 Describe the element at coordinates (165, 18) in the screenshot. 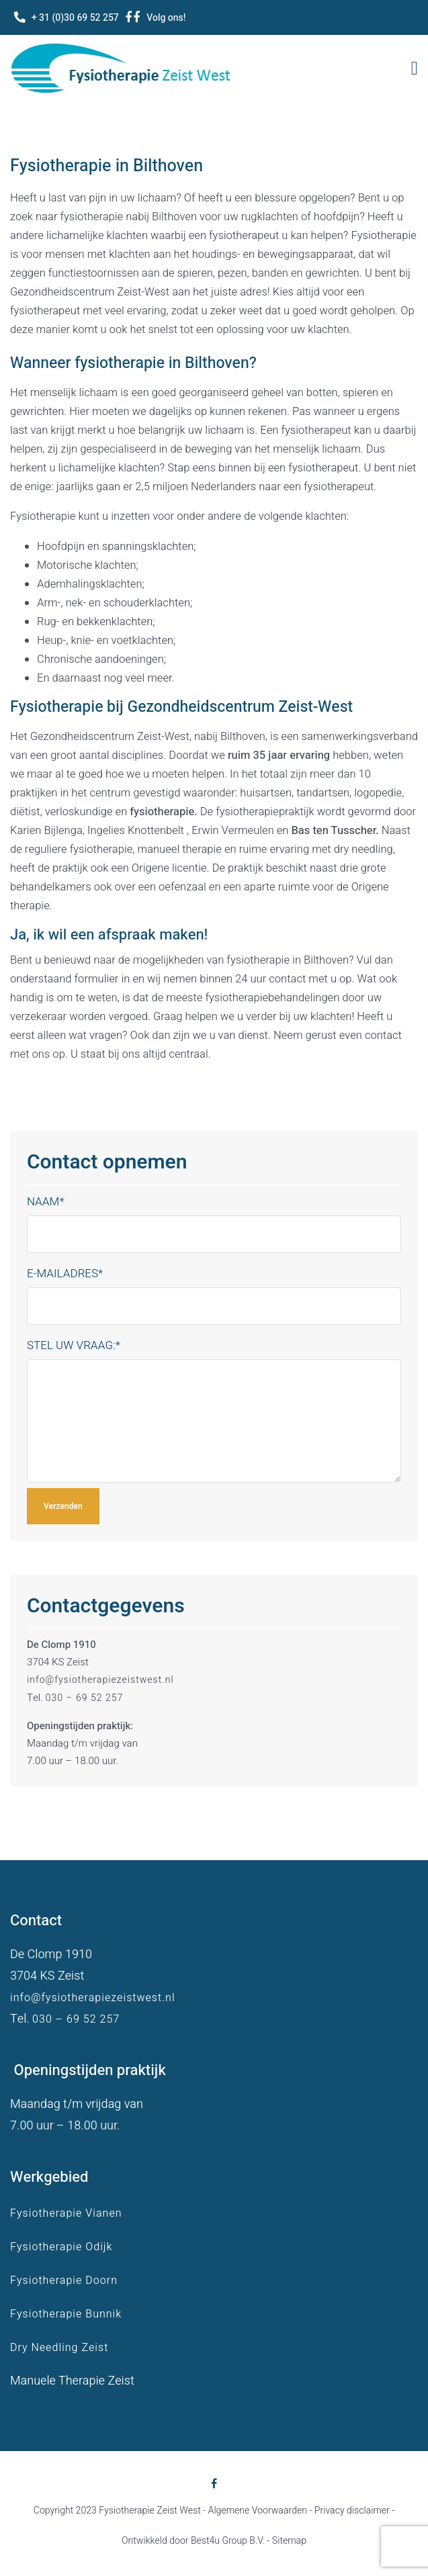

I see `Volg ons!` at that location.